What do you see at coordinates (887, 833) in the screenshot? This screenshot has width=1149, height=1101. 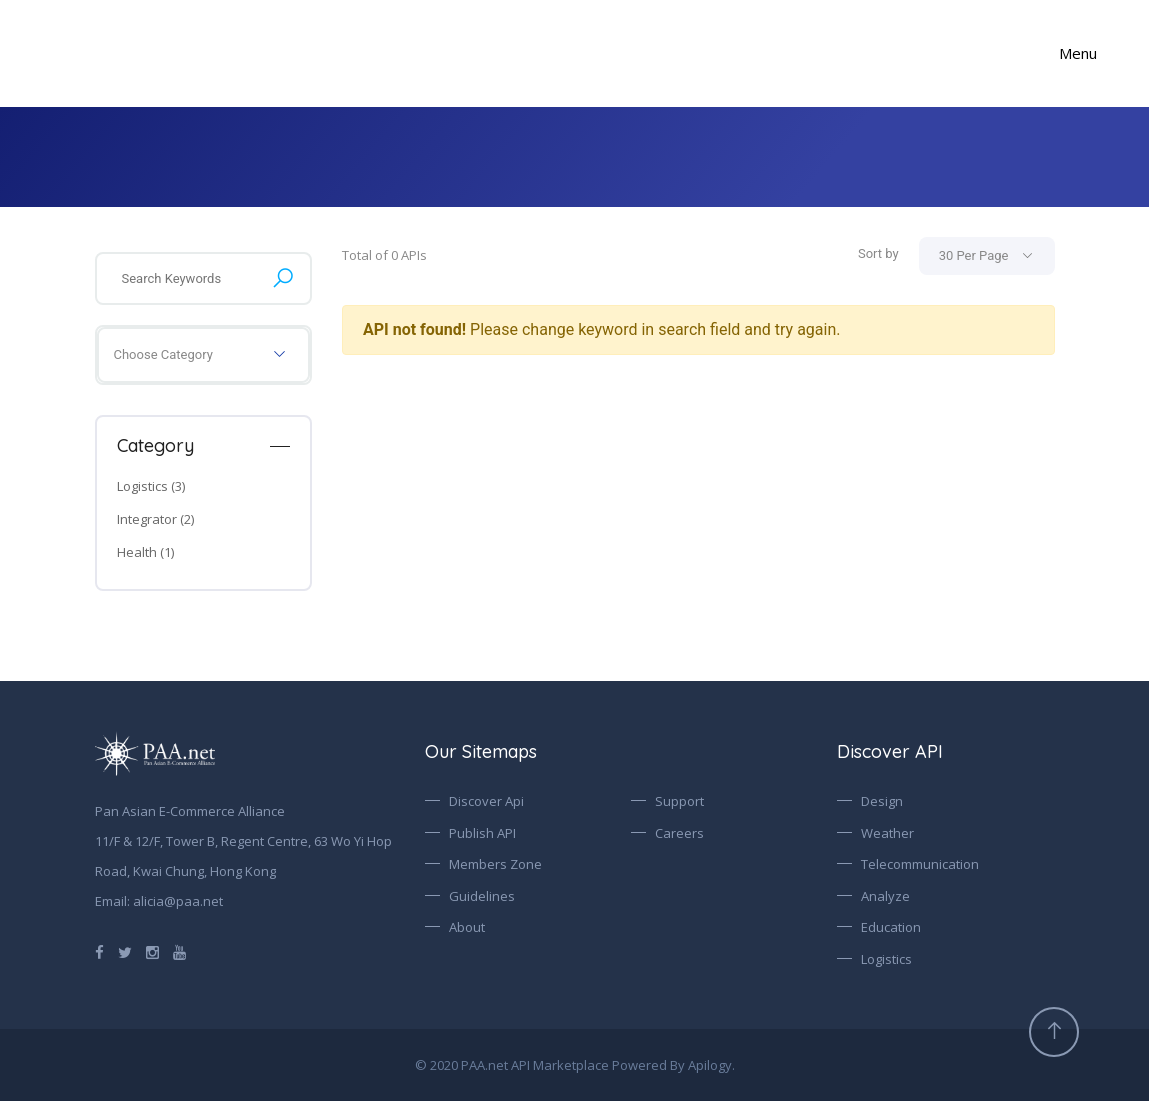 I see `Weather` at bounding box center [887, 833].